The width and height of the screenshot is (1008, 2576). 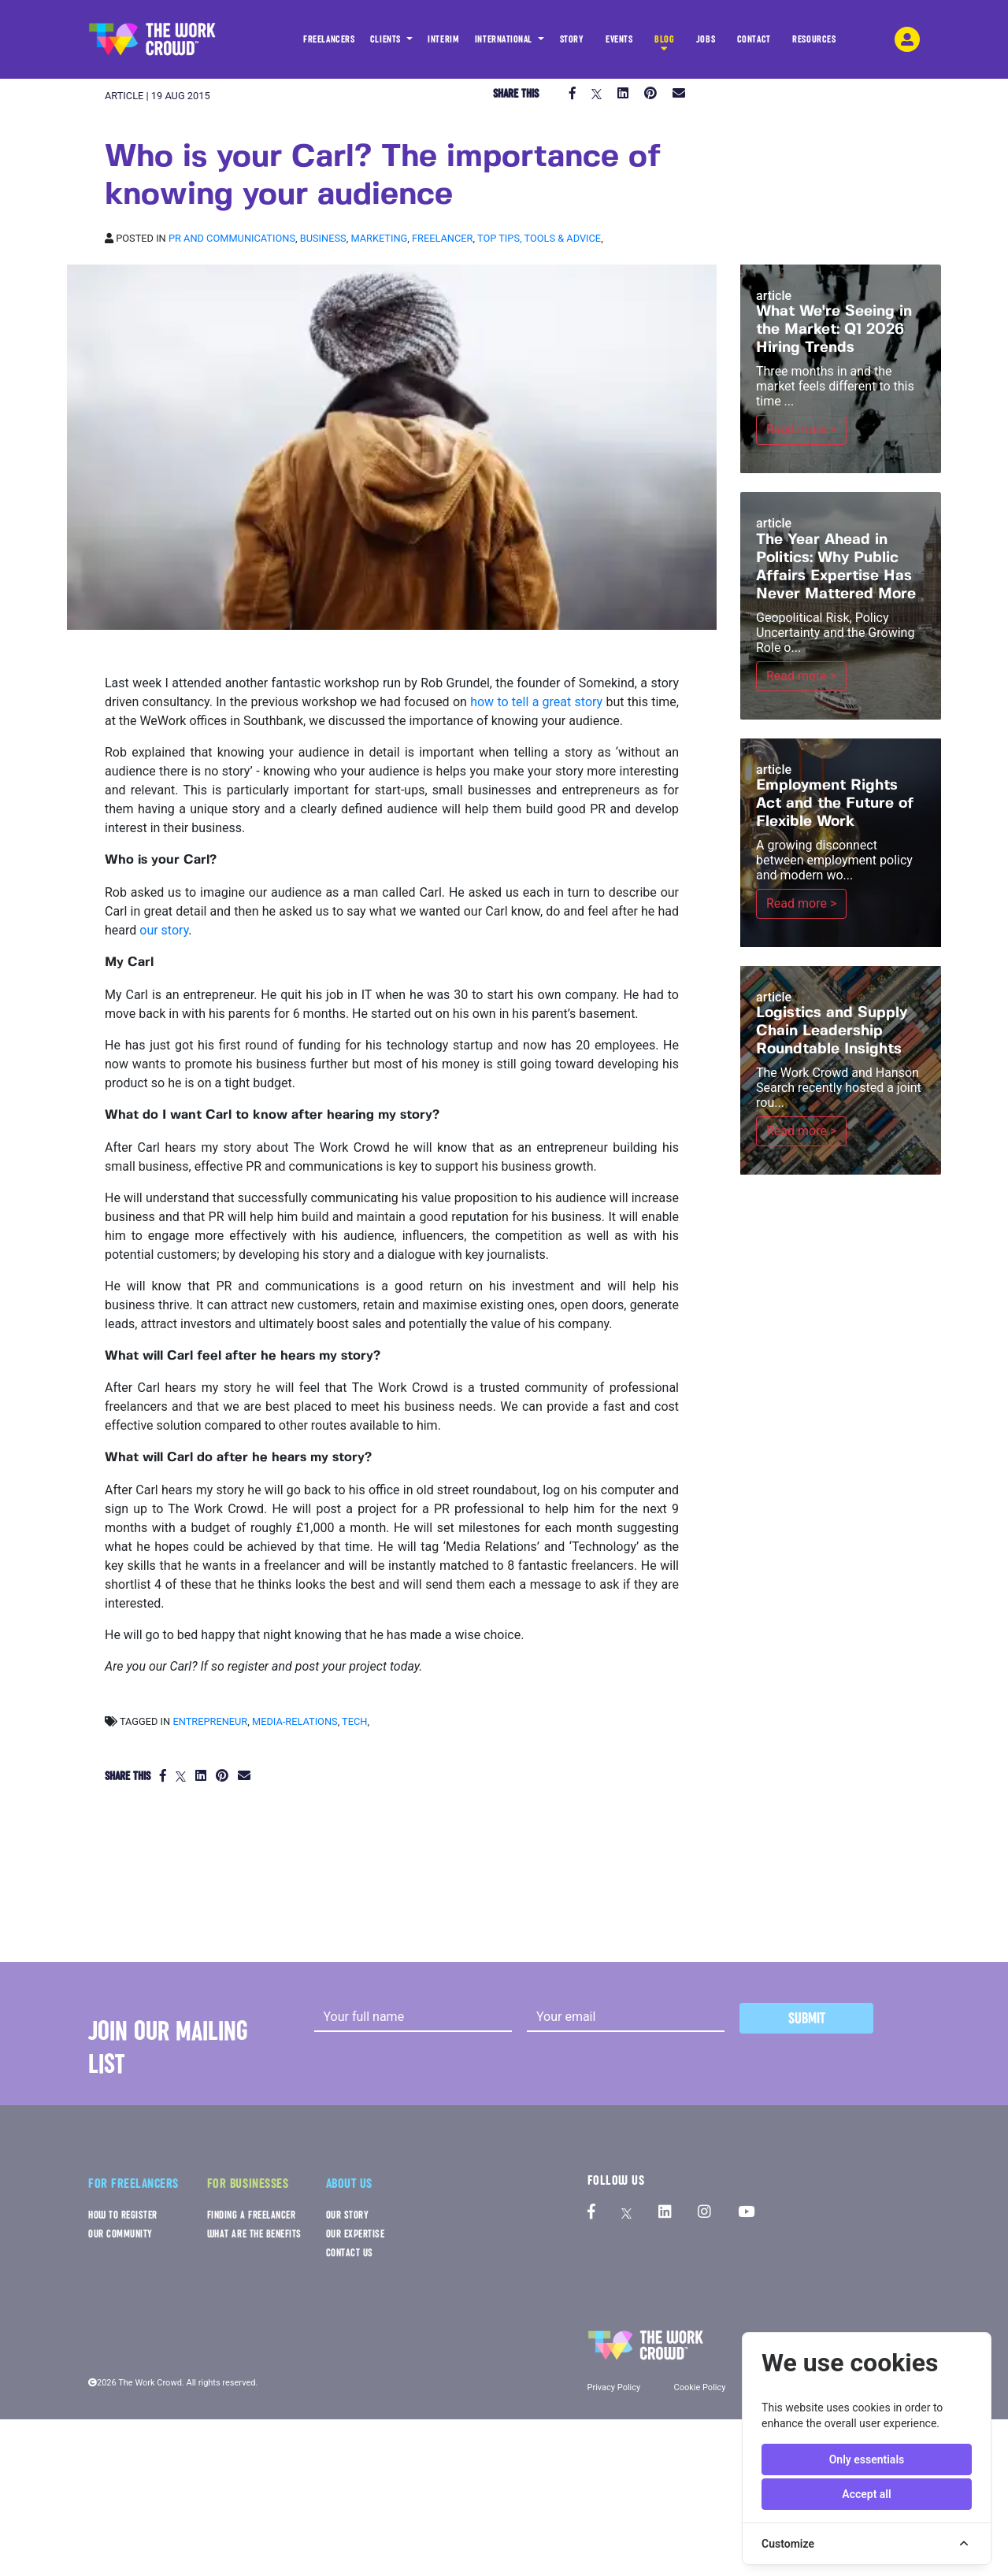 I want to click on Read more >, so click(x=801, y=429).